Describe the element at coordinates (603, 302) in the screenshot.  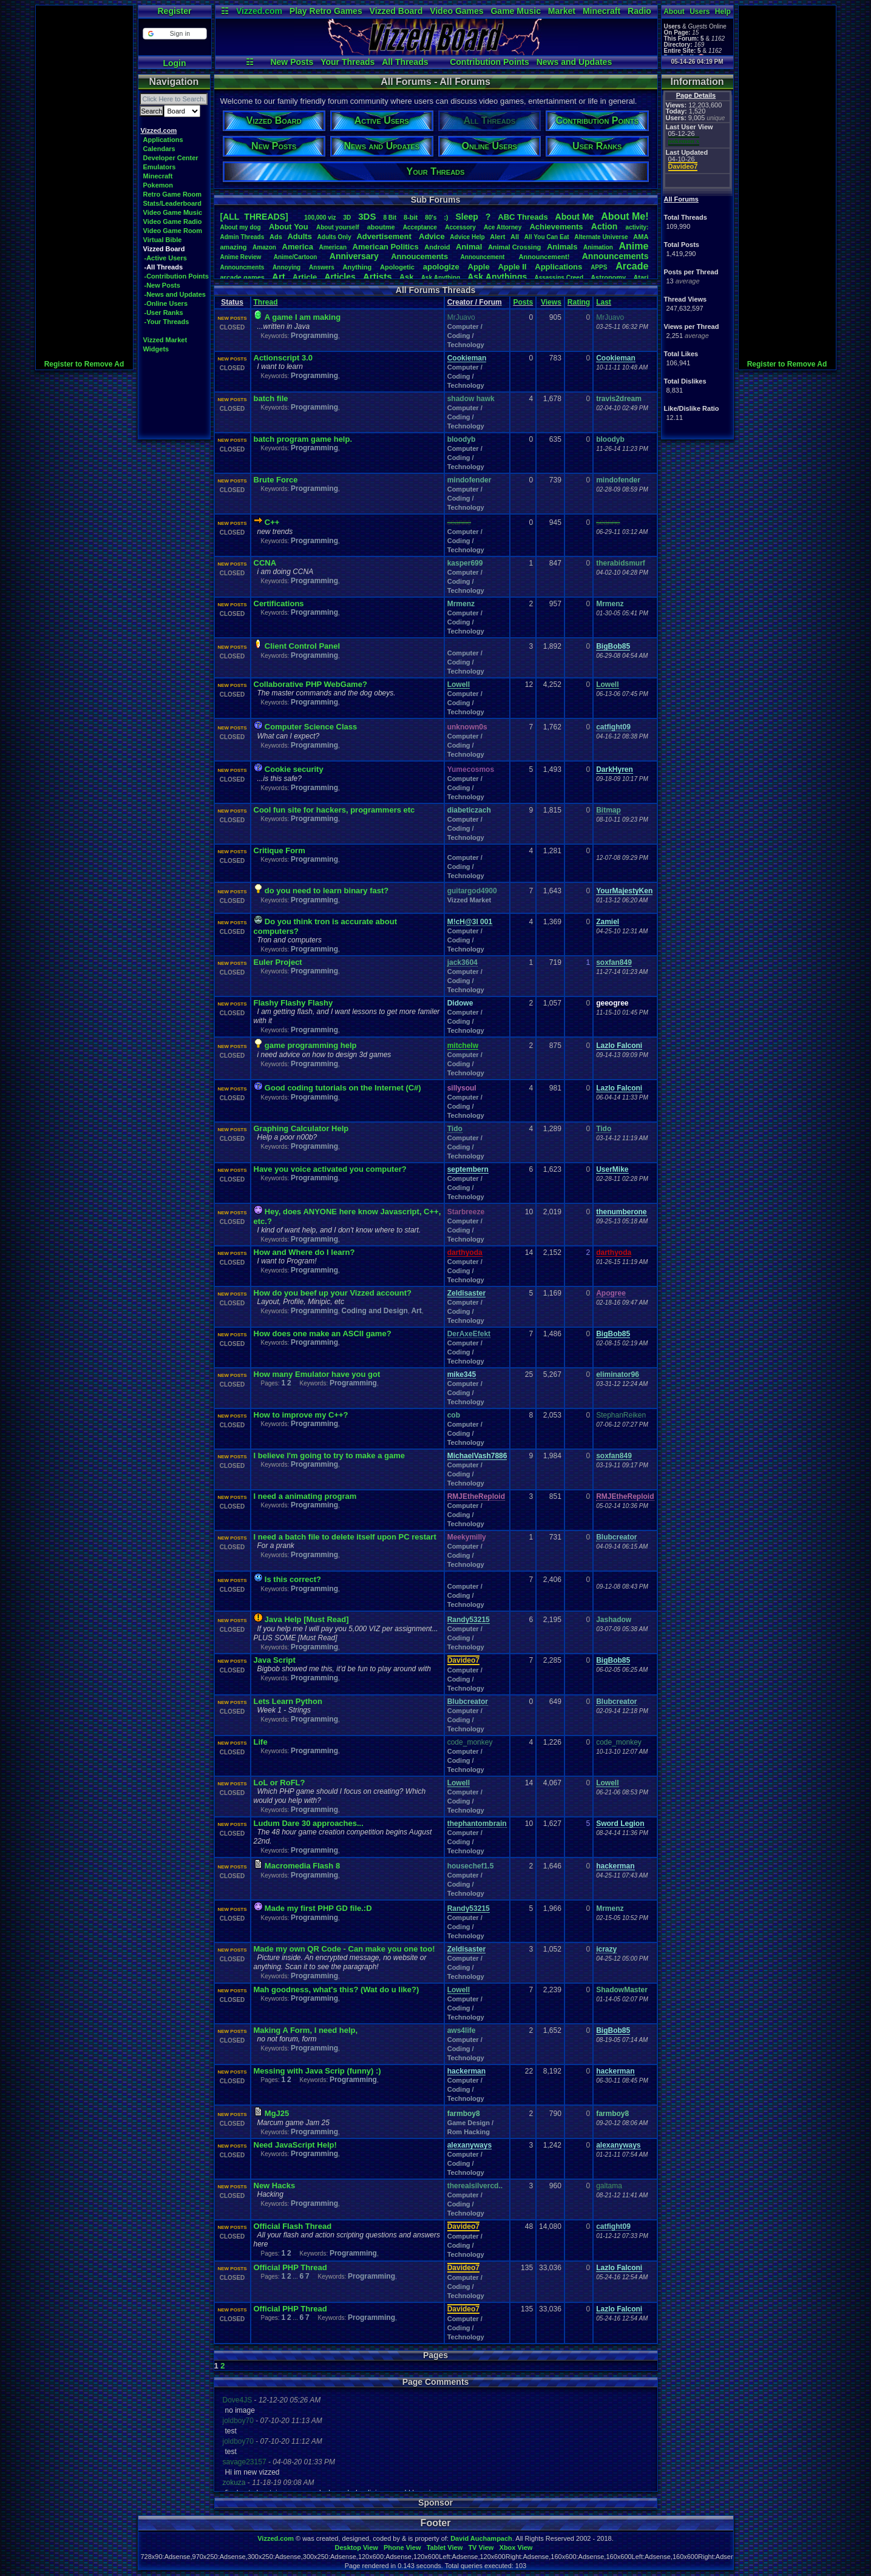
I see `Last` at that location.